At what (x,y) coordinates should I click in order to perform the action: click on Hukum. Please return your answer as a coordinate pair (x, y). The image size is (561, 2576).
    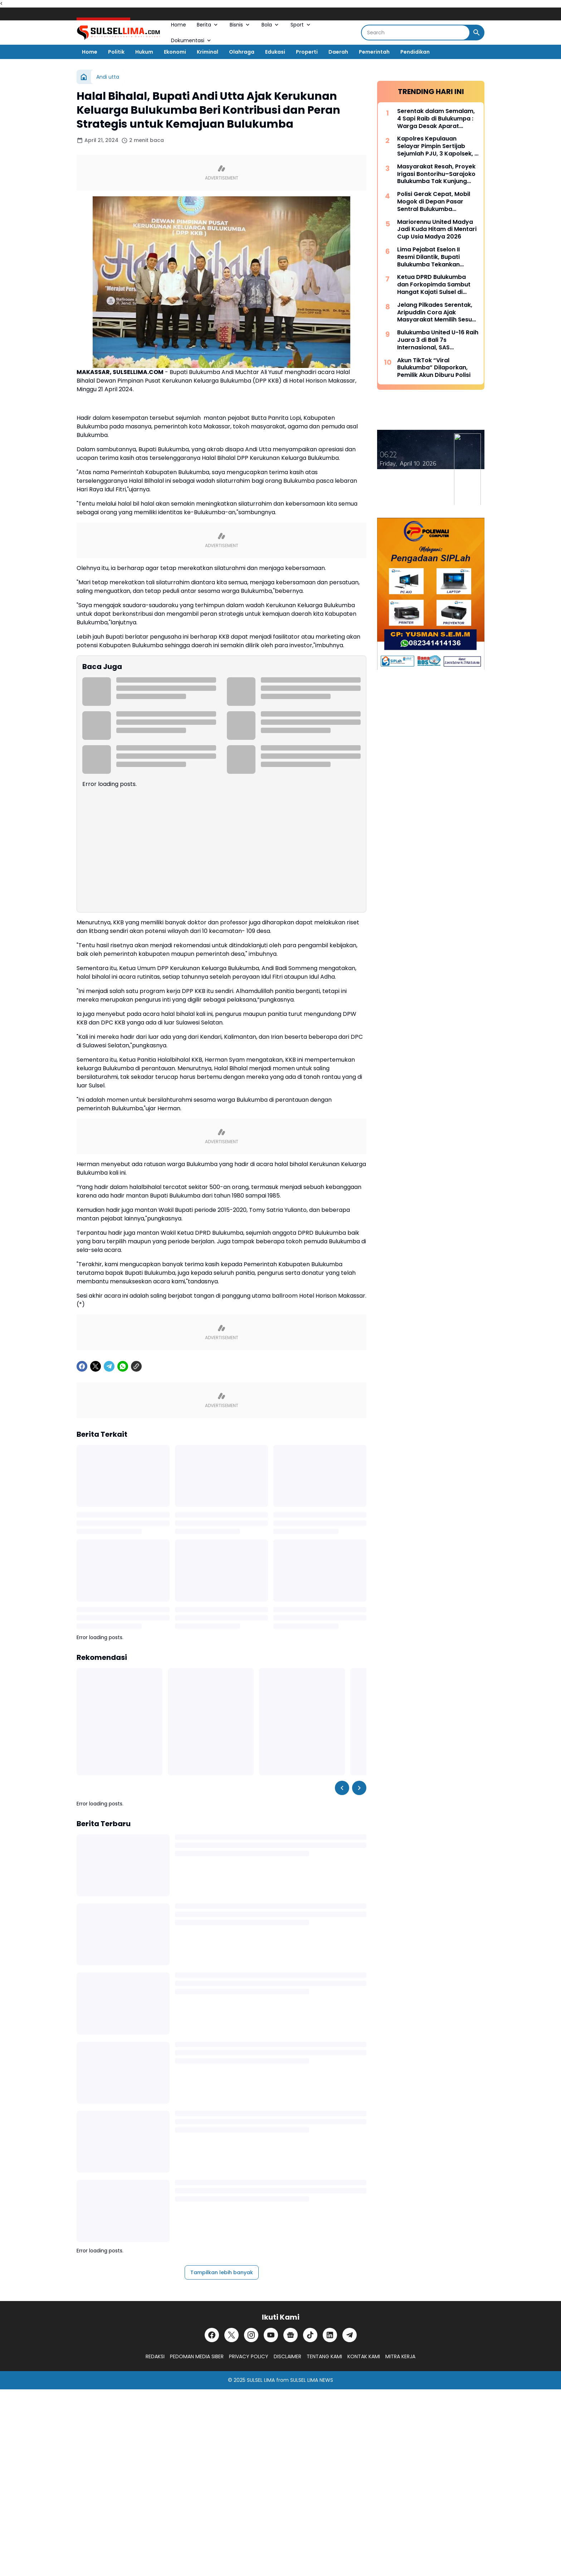
    Looking at the image, I should click on (144, 51).